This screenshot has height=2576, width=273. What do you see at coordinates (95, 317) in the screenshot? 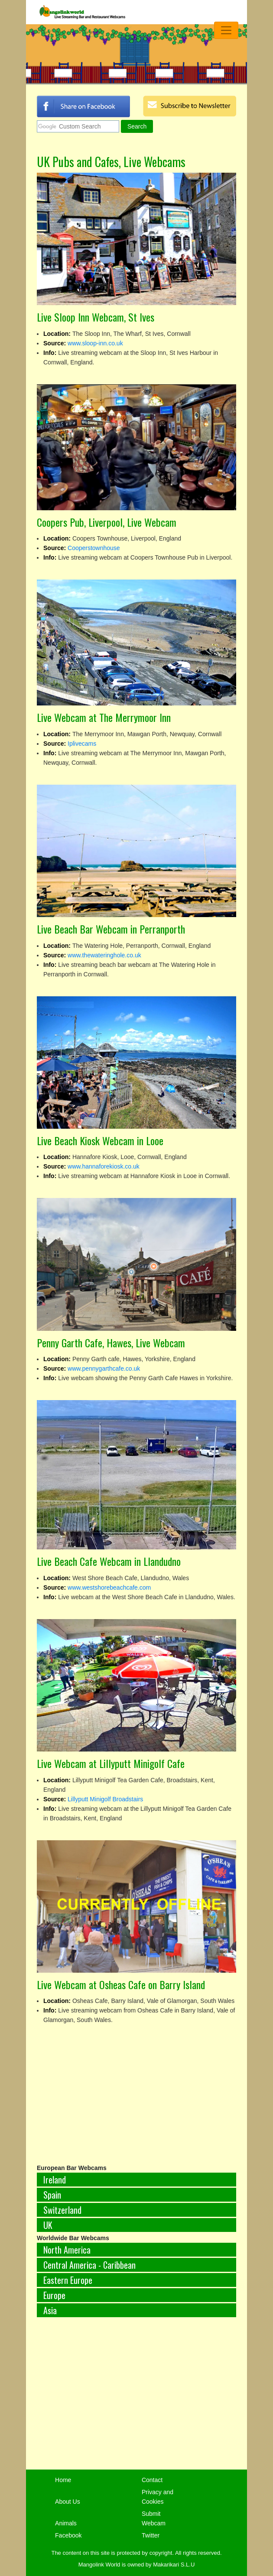
I see `Live Sloop Inn Webcam, St Ives` at bounding box center [95, 317].